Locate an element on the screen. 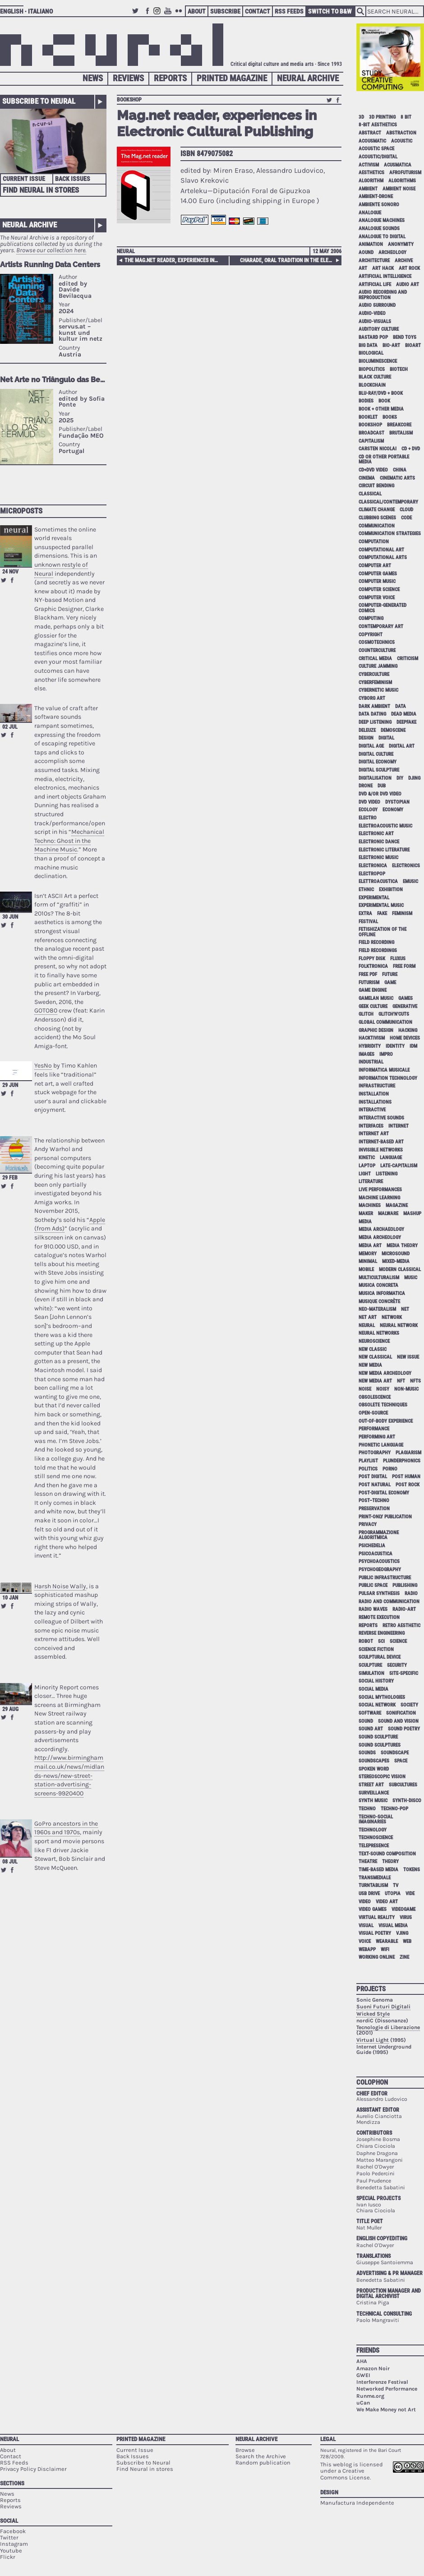 The image size is (424, 2576). home devices is located at coordinates (405, 1038).